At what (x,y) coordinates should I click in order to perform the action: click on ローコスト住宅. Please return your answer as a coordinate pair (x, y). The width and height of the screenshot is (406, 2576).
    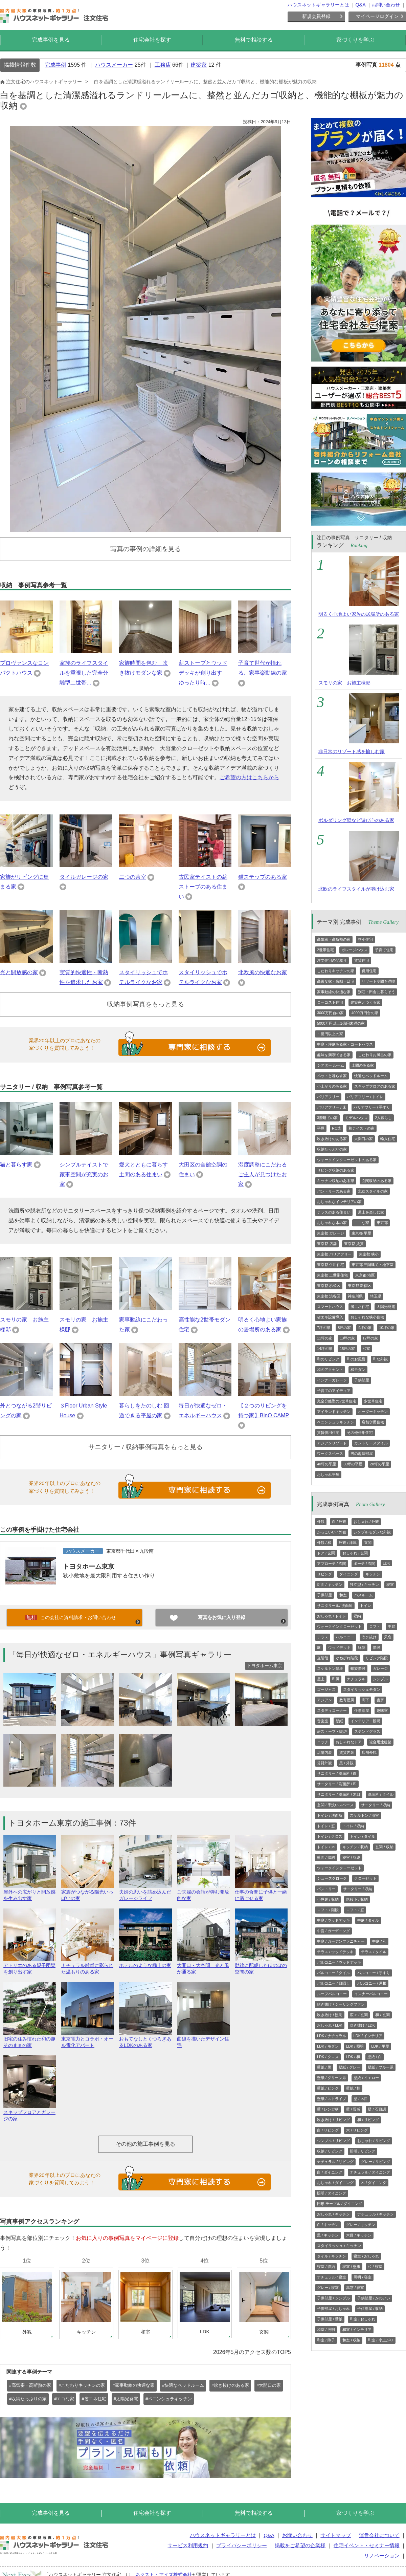
    Looking at the image, I should click on (330, 1002).